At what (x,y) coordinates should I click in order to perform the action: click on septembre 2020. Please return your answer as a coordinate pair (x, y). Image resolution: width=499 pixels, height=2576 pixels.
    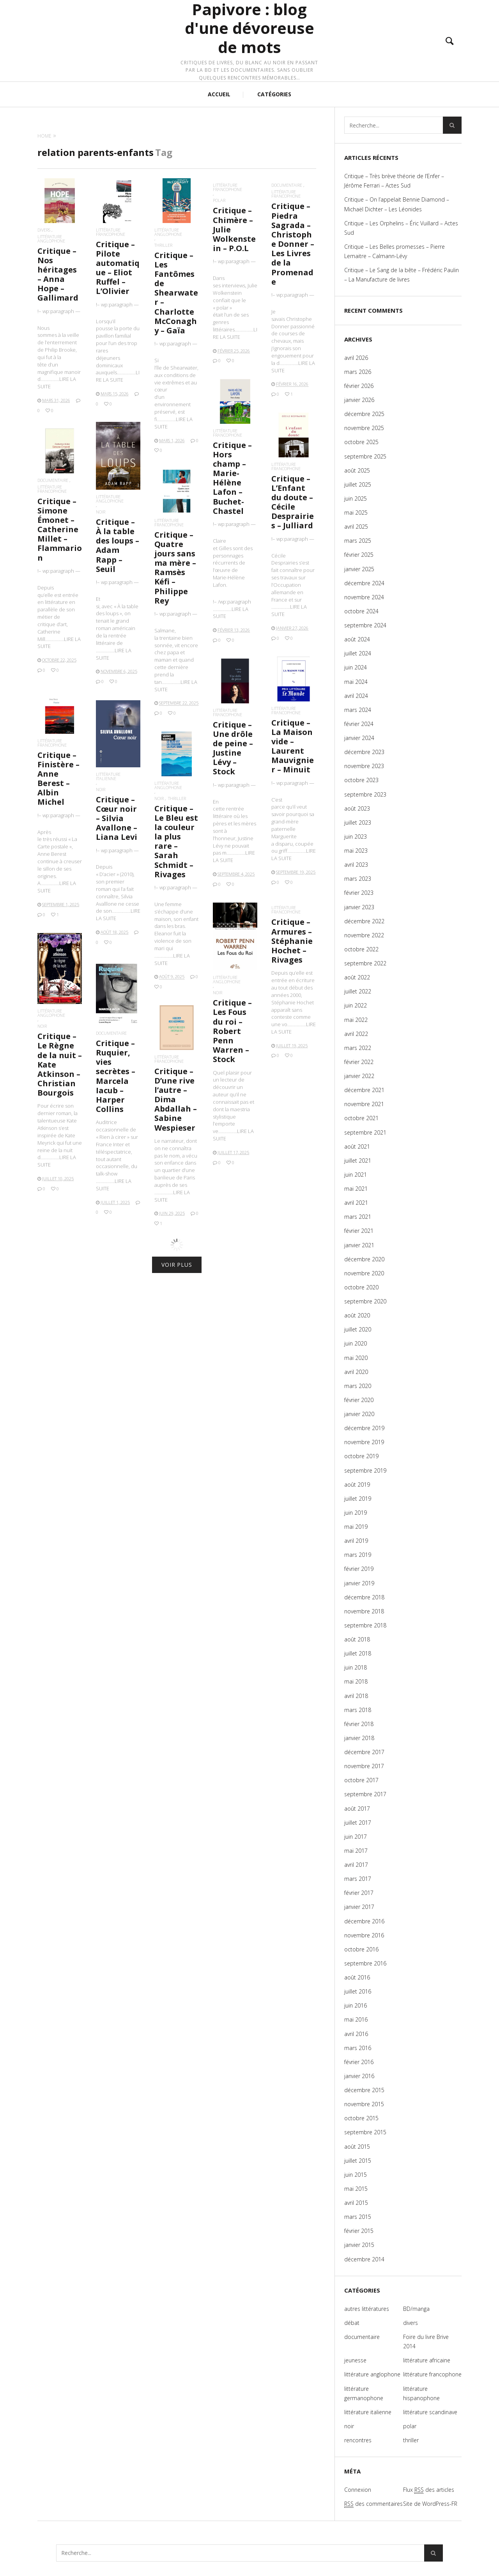
    Looking at the image, I should click on (365, 1301).